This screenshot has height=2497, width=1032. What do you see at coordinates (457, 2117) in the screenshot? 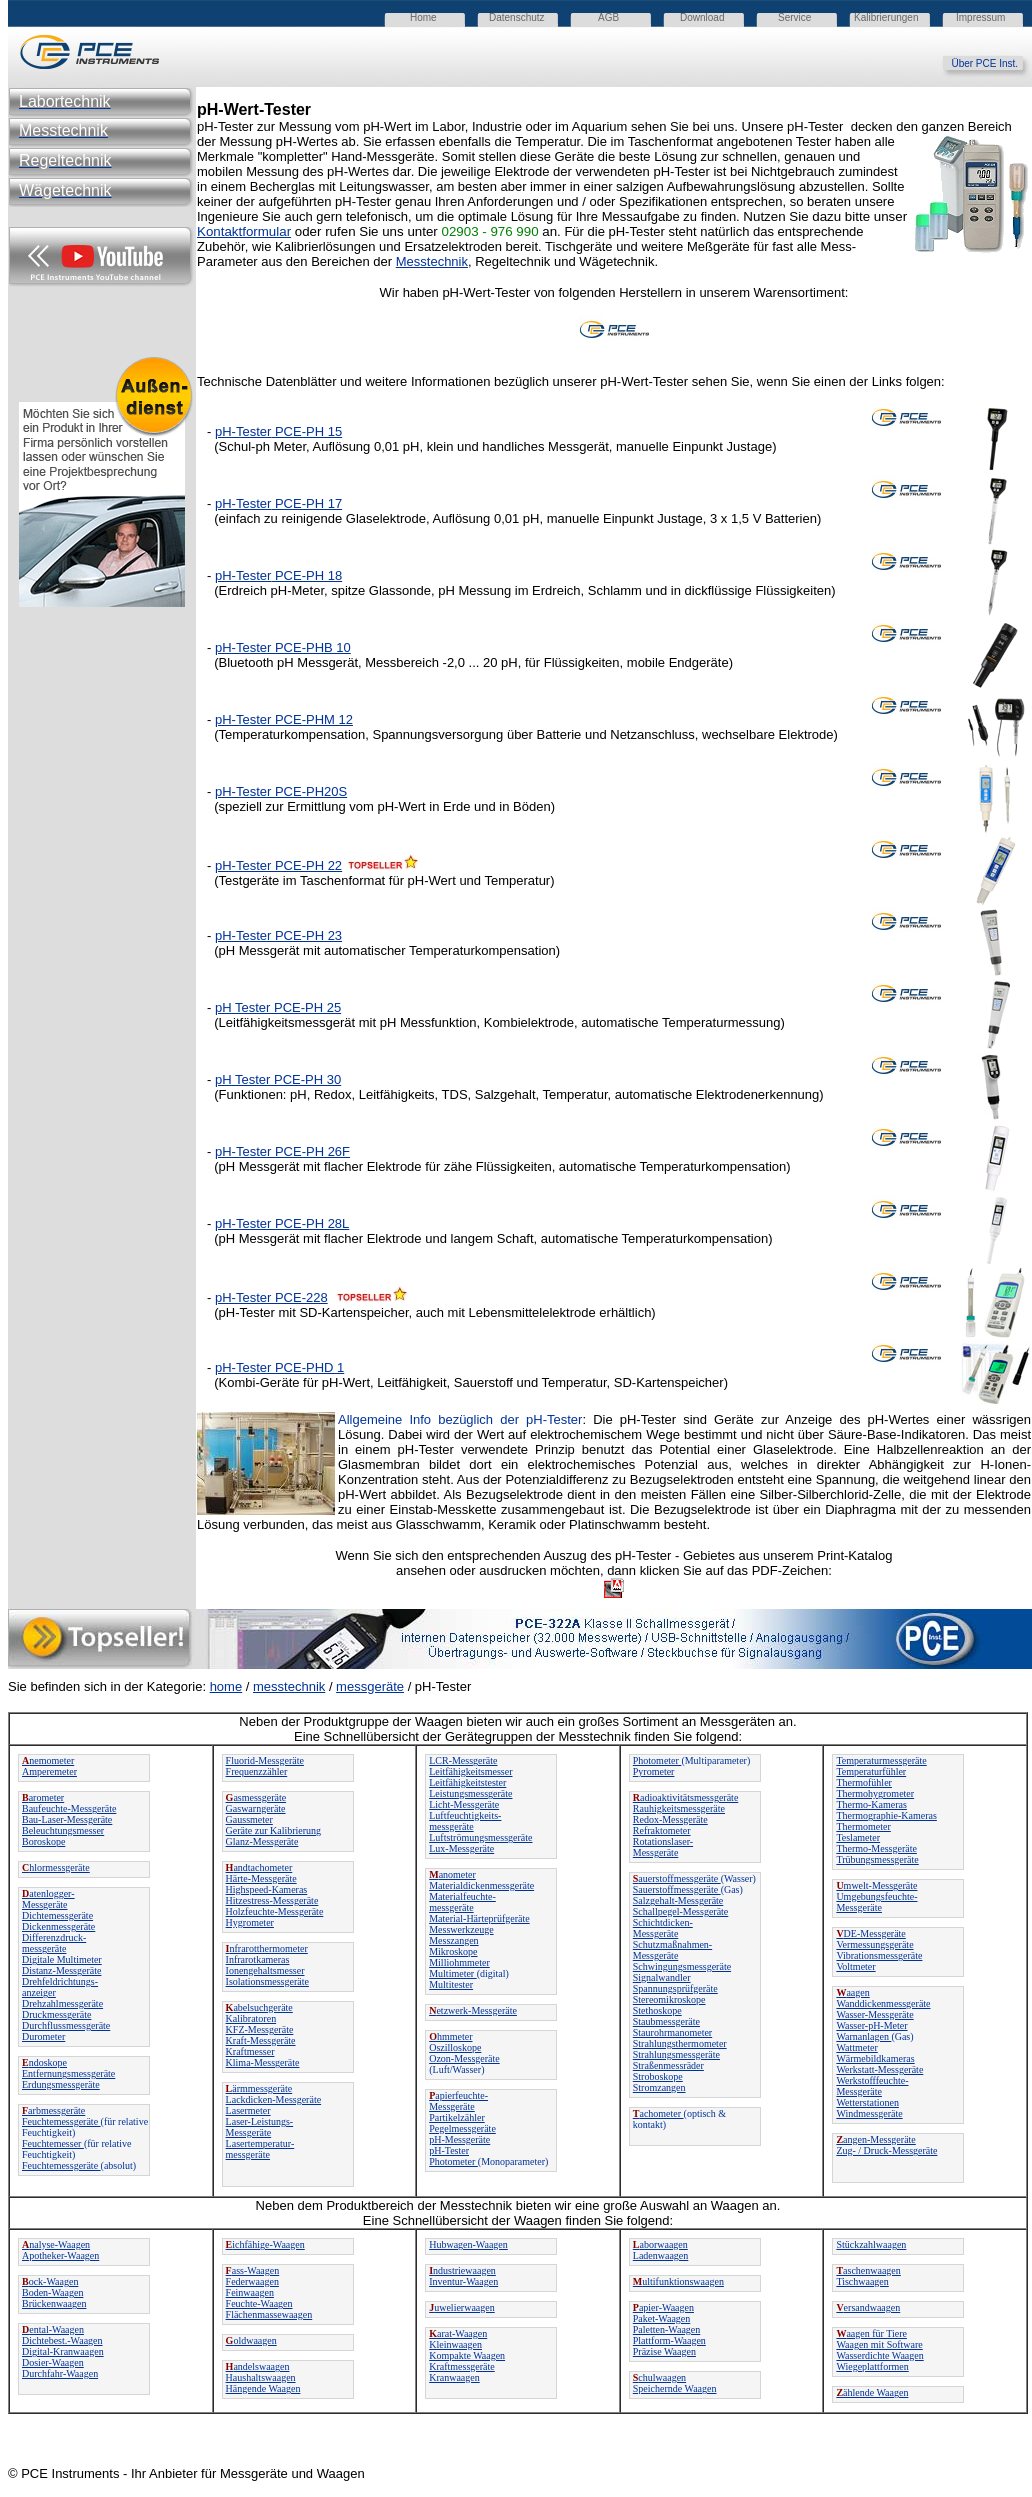
I see `Partikelzähler` at bounding box center [457, 2117].